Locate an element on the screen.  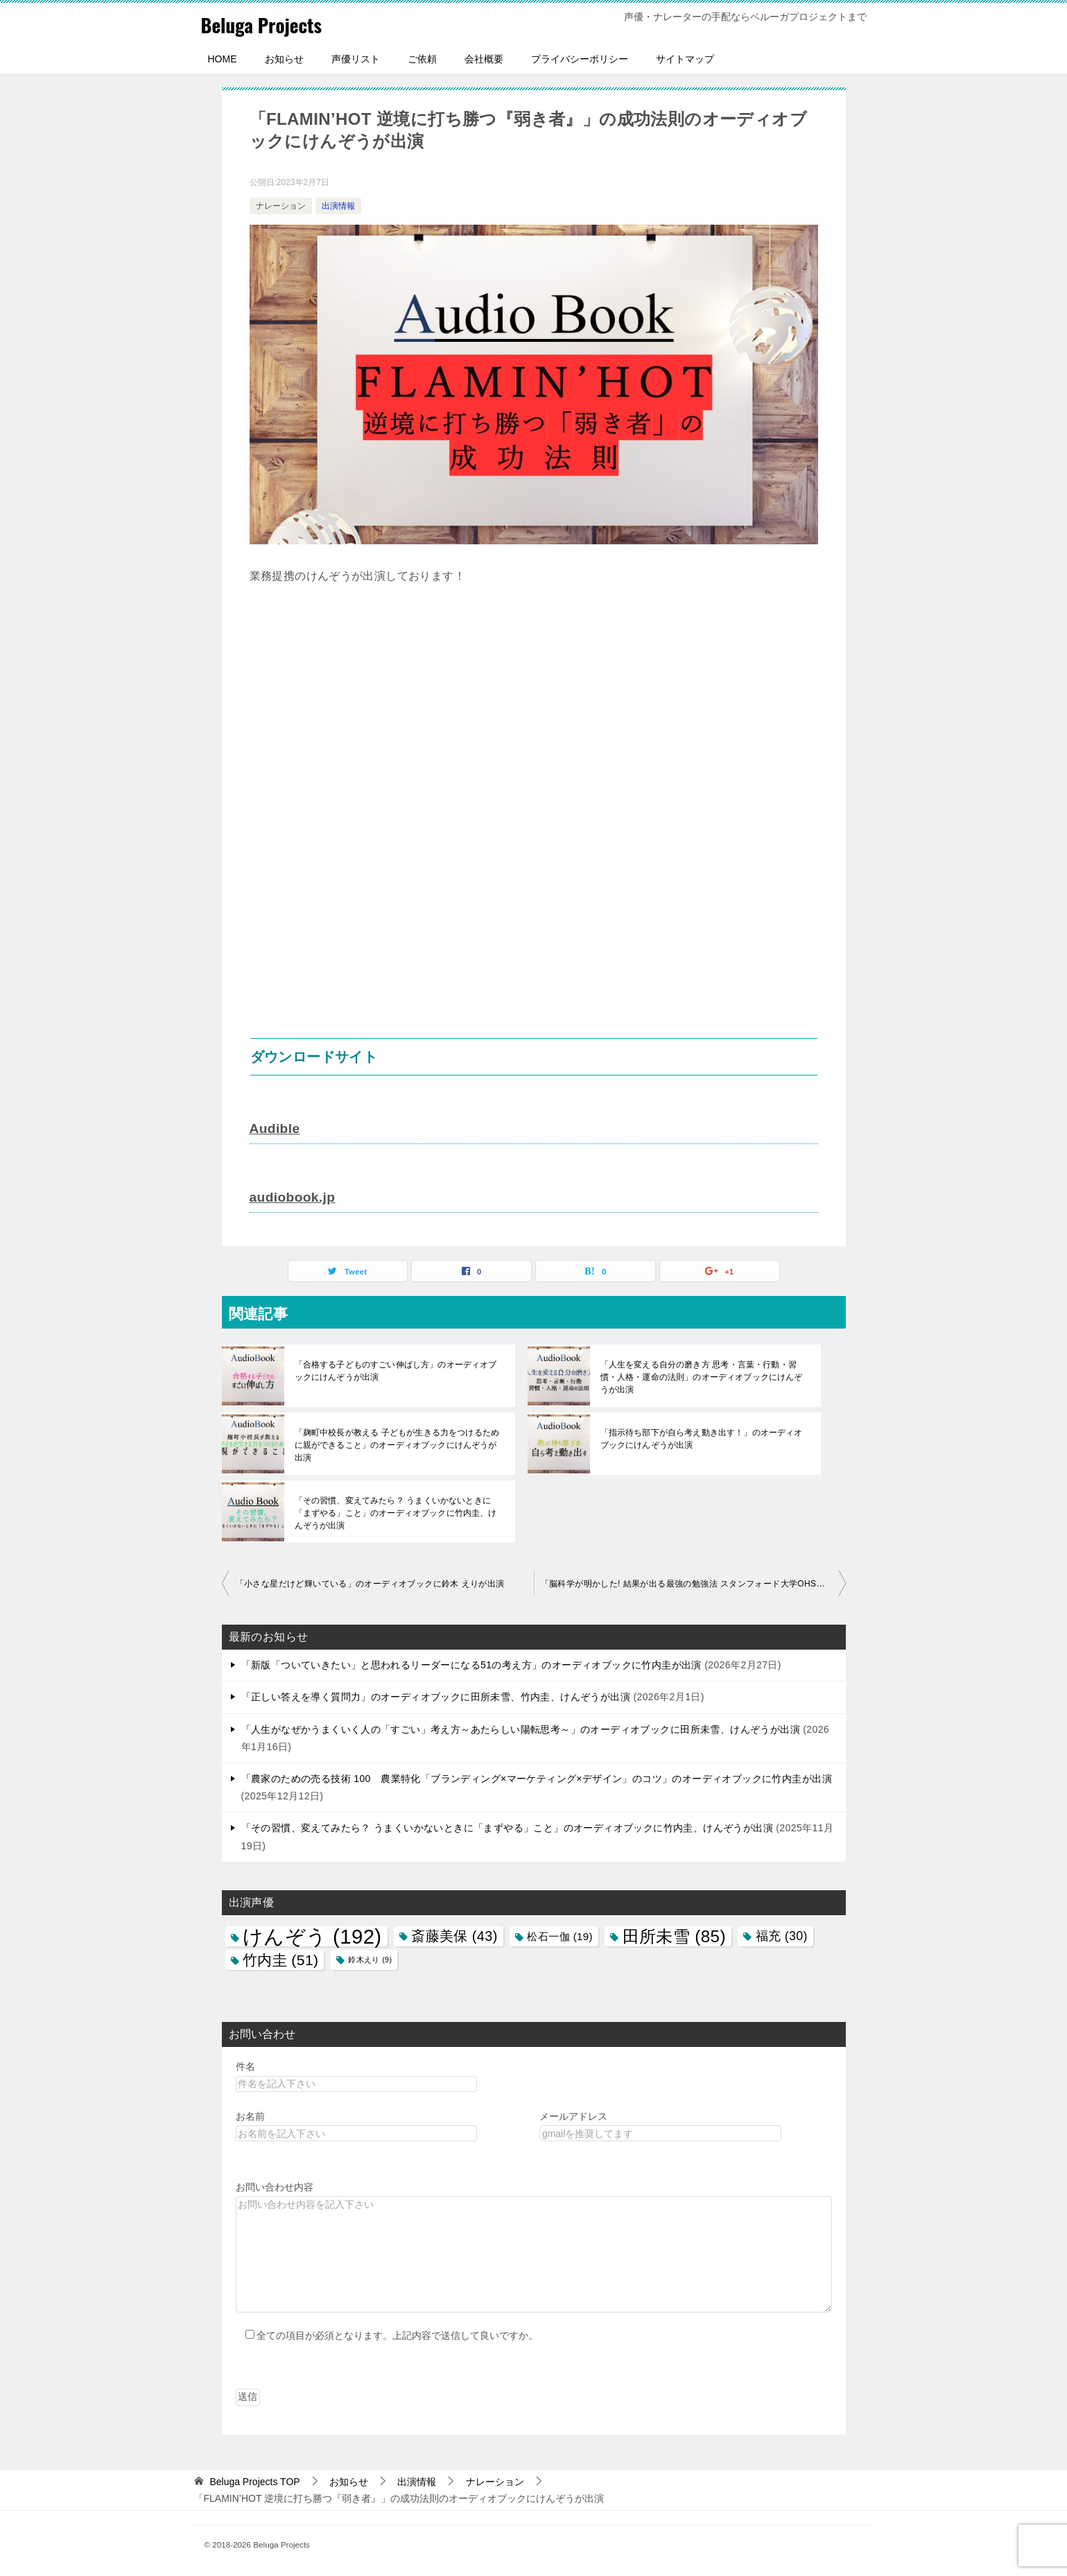
「新版「ついていきたい」と思われるリーダーになる51の考え方」のオーディオブックに竹内圭が出演 is located at coordinates (471, 1663).